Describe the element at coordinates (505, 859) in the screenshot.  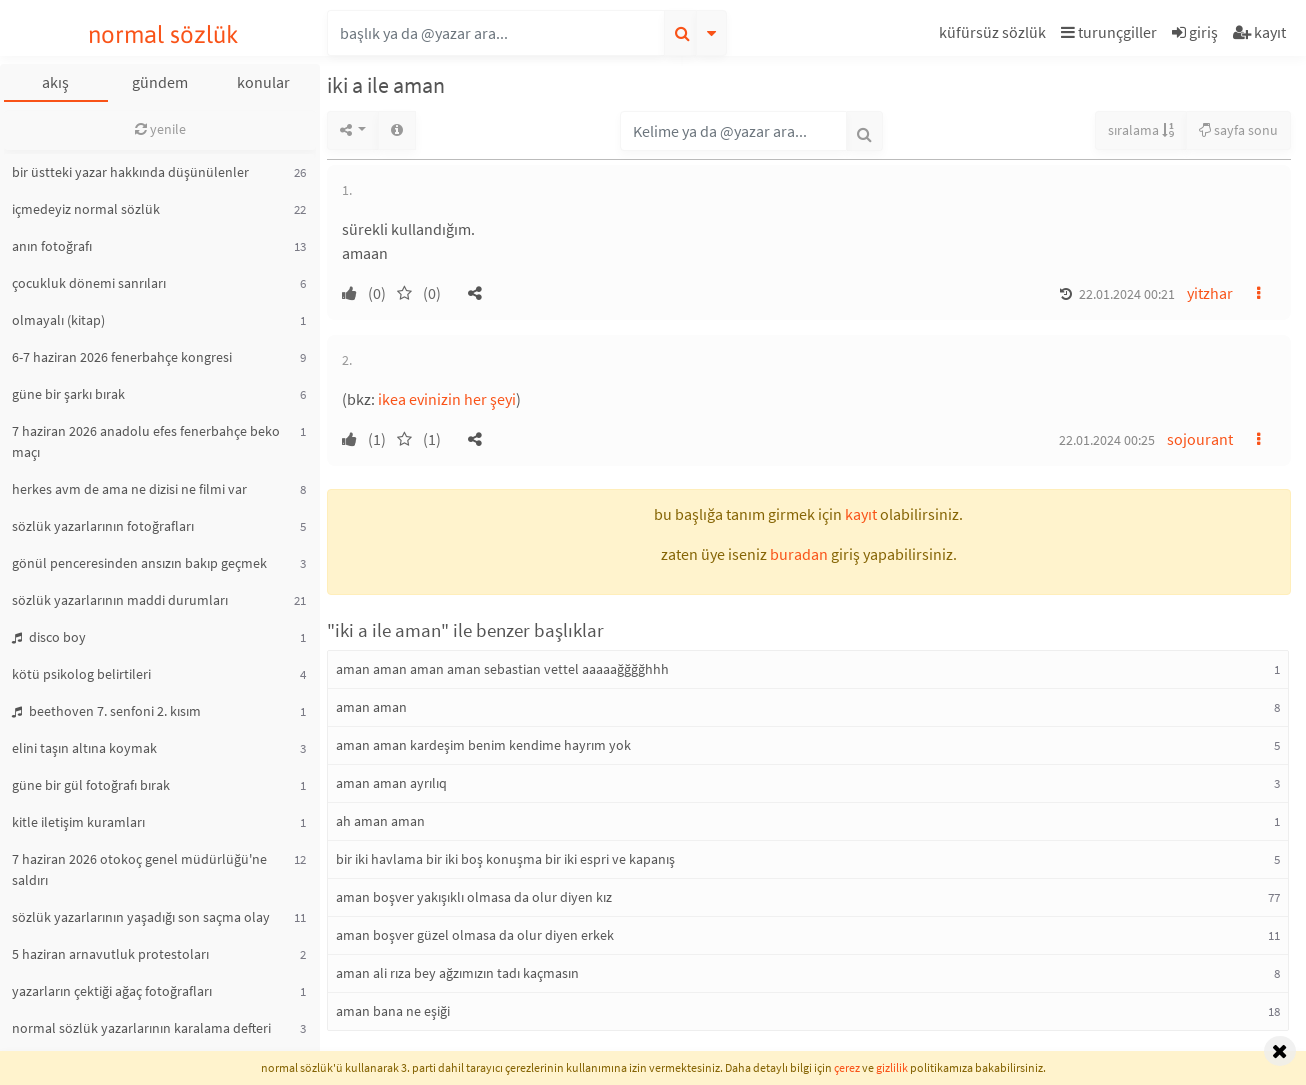
I see `bir iki havlama bir iki boş konuşma bir iki espri ve kapanış` at that location.